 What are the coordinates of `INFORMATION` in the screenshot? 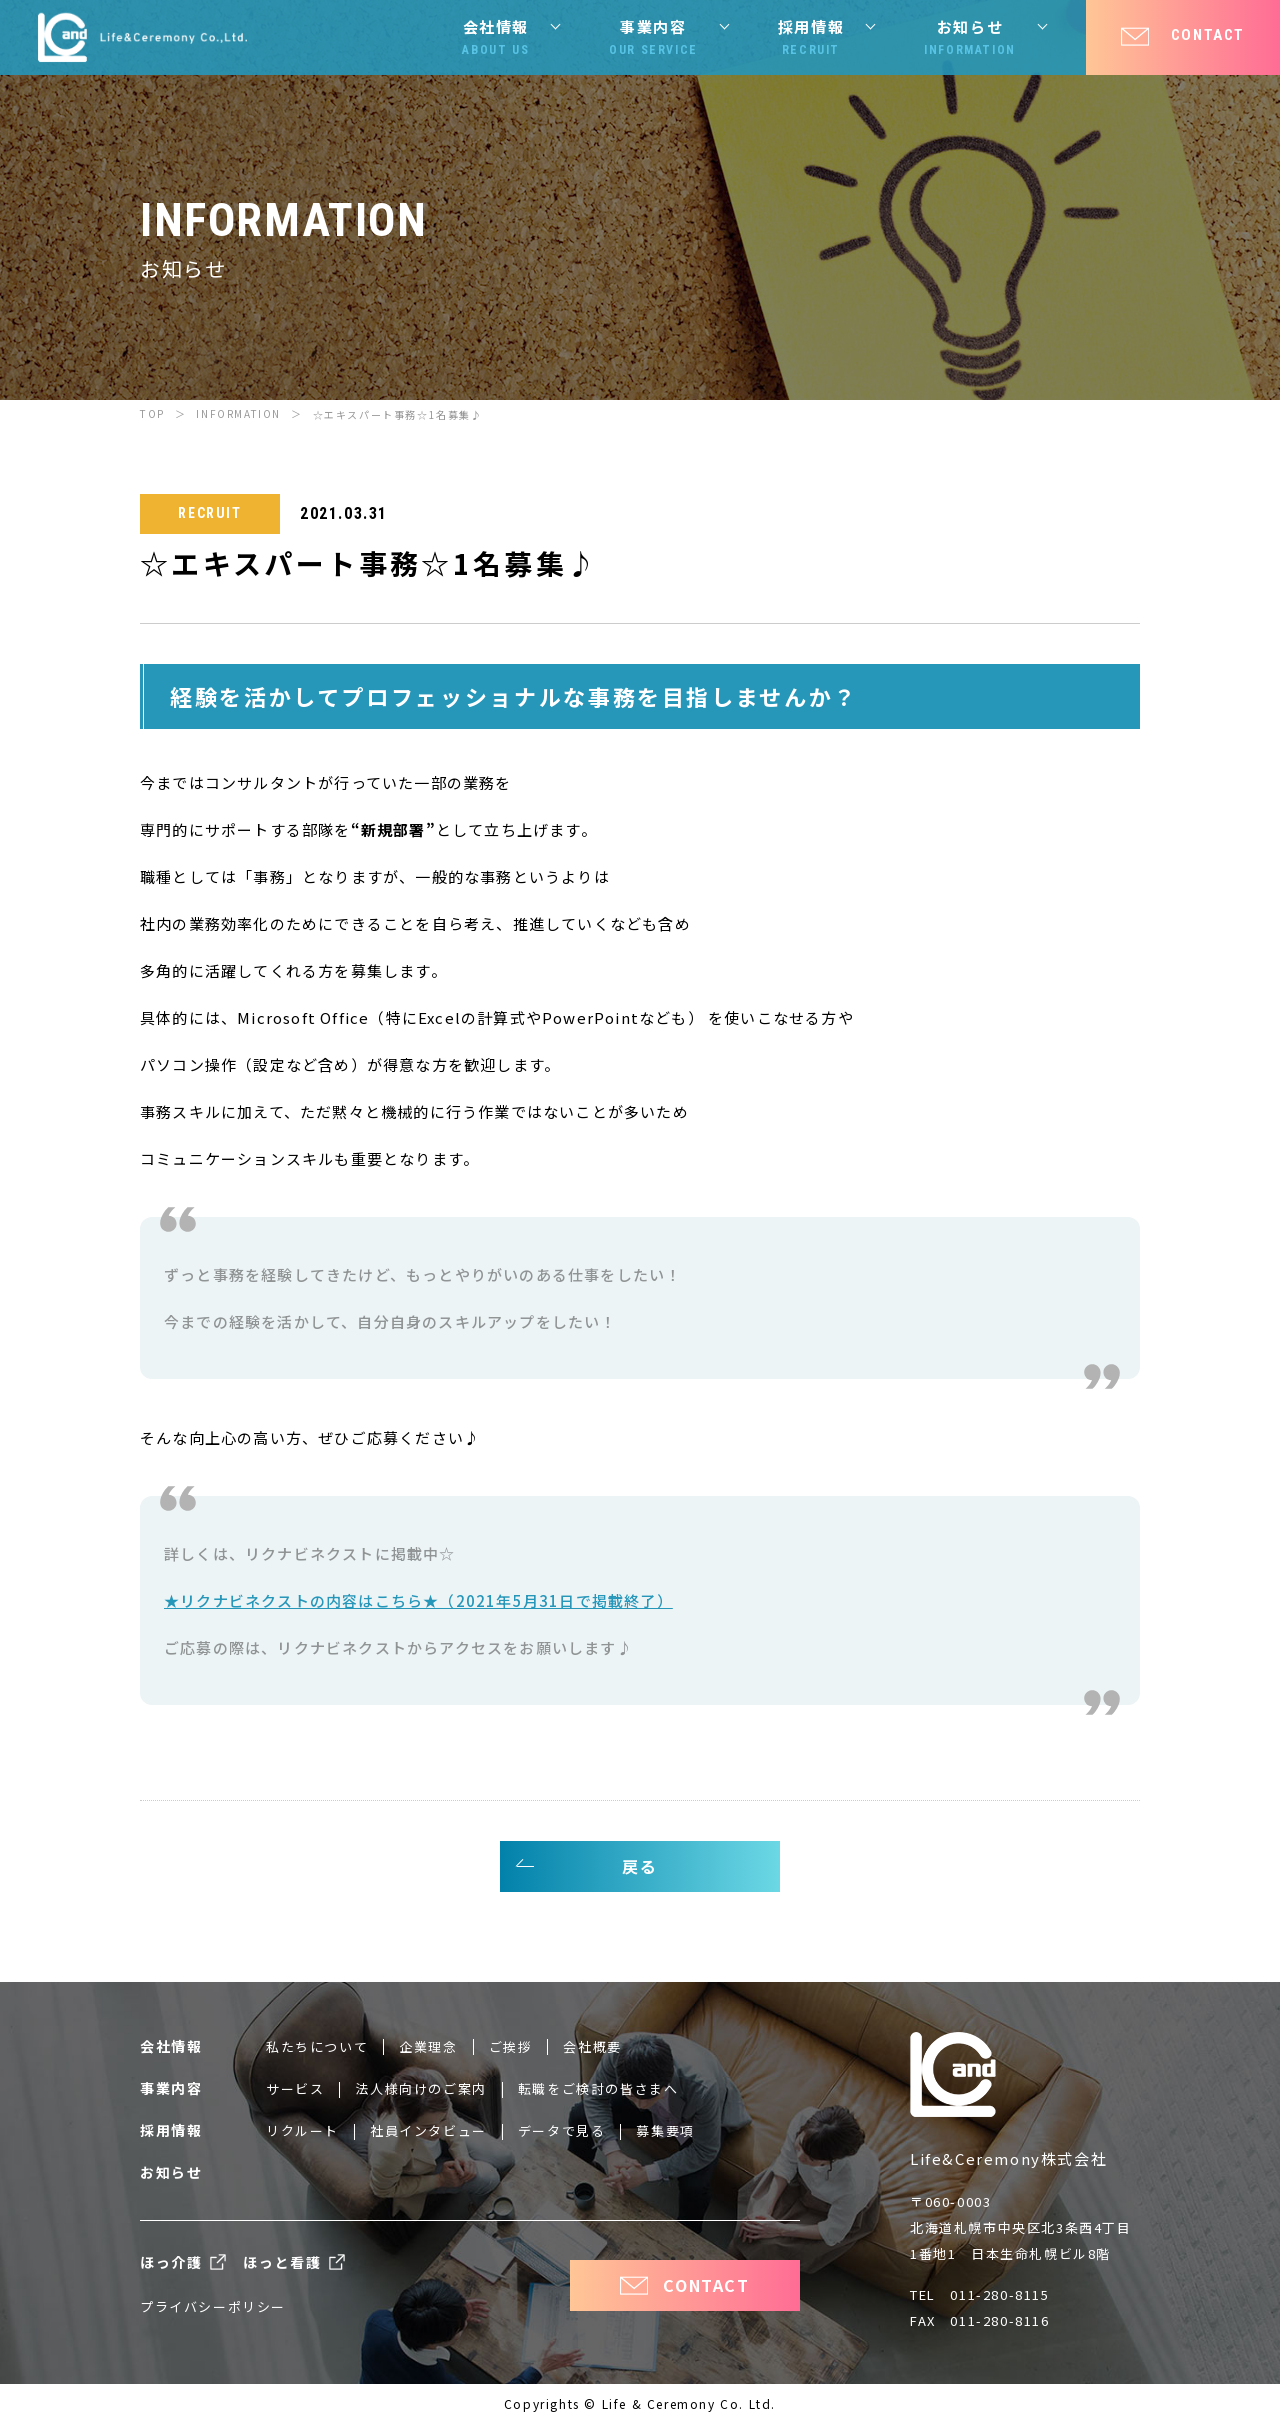 It's located at (238, 413).